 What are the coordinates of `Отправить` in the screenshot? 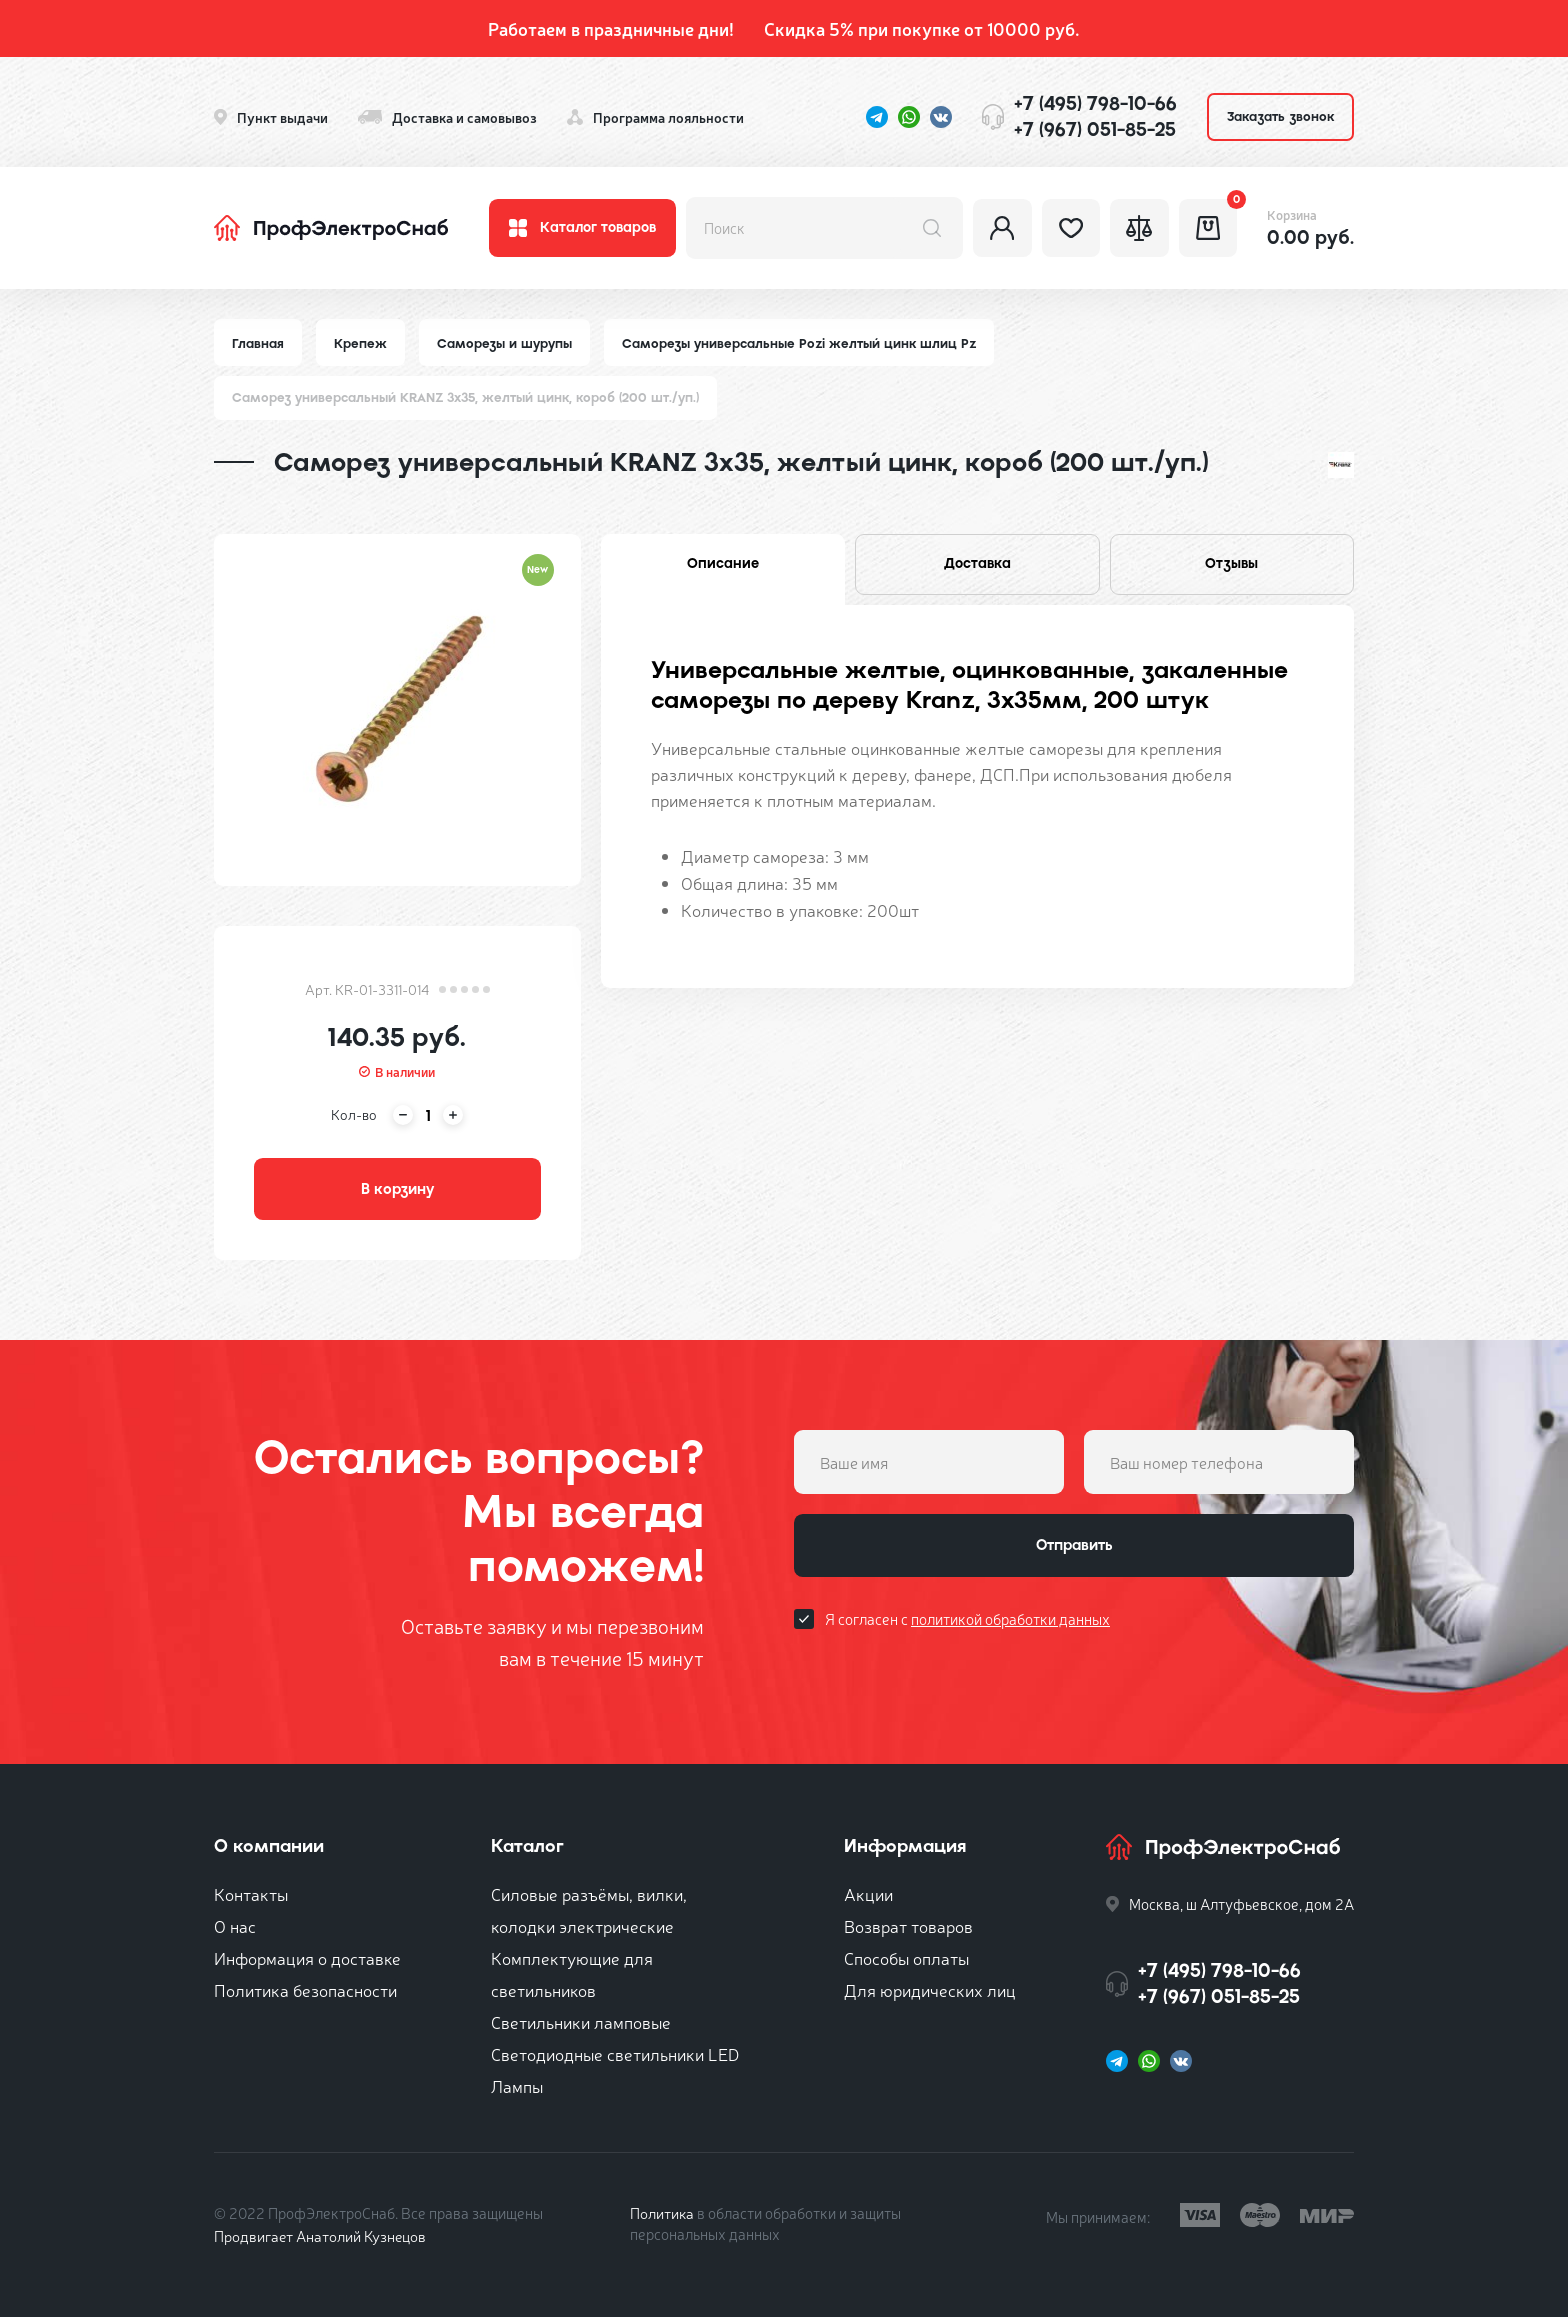 It's located at (1074, 1548).